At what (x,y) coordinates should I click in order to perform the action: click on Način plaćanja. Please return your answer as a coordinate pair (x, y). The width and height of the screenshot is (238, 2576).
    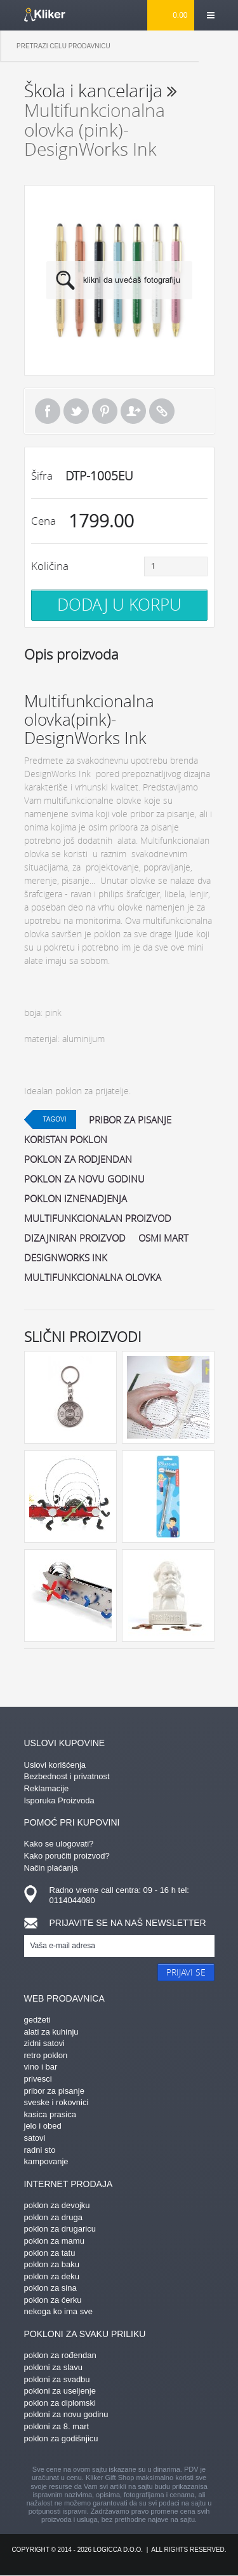
    Looking at the image, I should click on (51, 1868).